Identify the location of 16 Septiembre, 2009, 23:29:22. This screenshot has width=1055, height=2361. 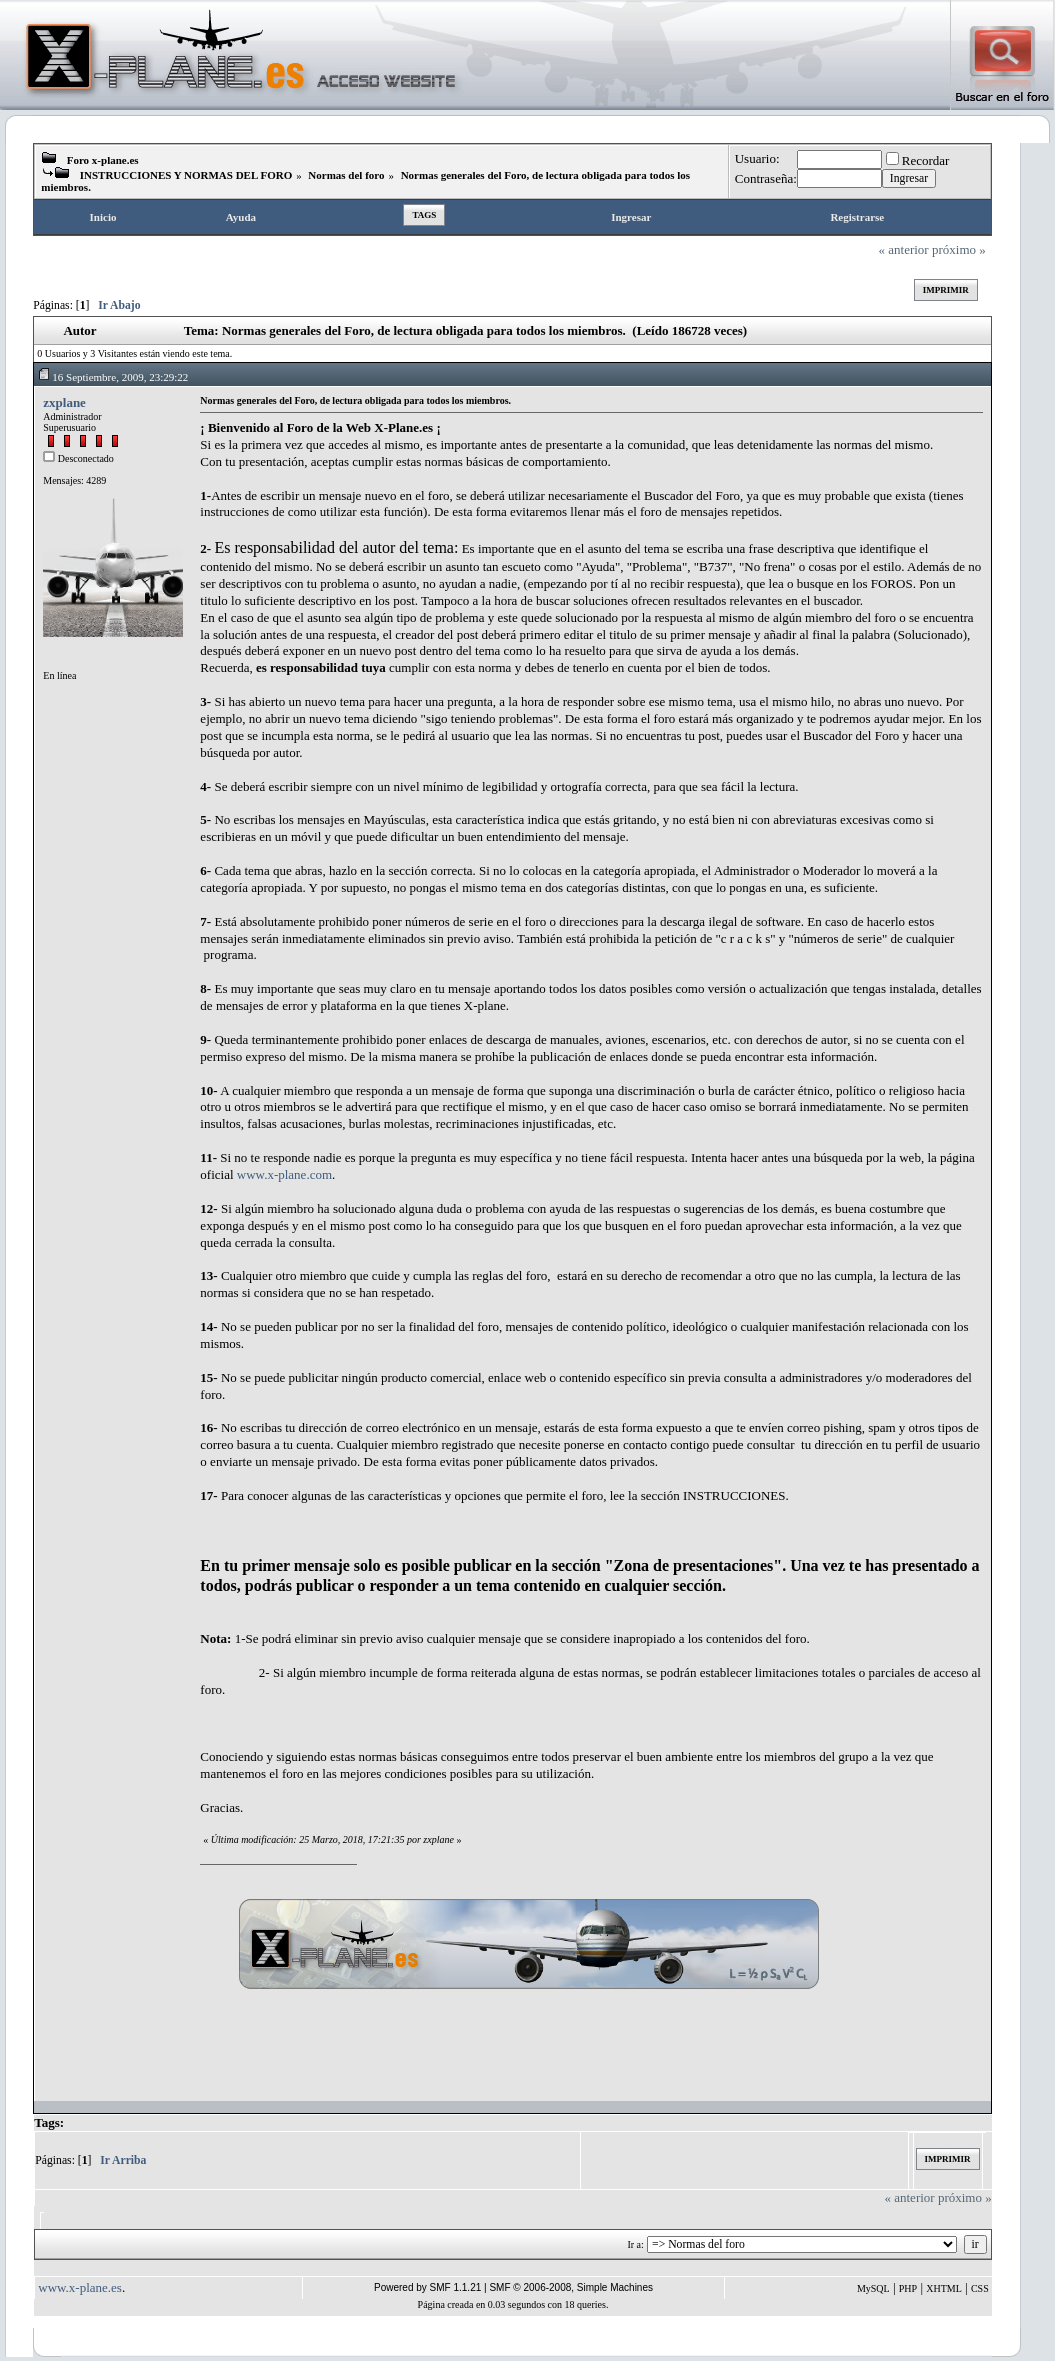
(112, 377).